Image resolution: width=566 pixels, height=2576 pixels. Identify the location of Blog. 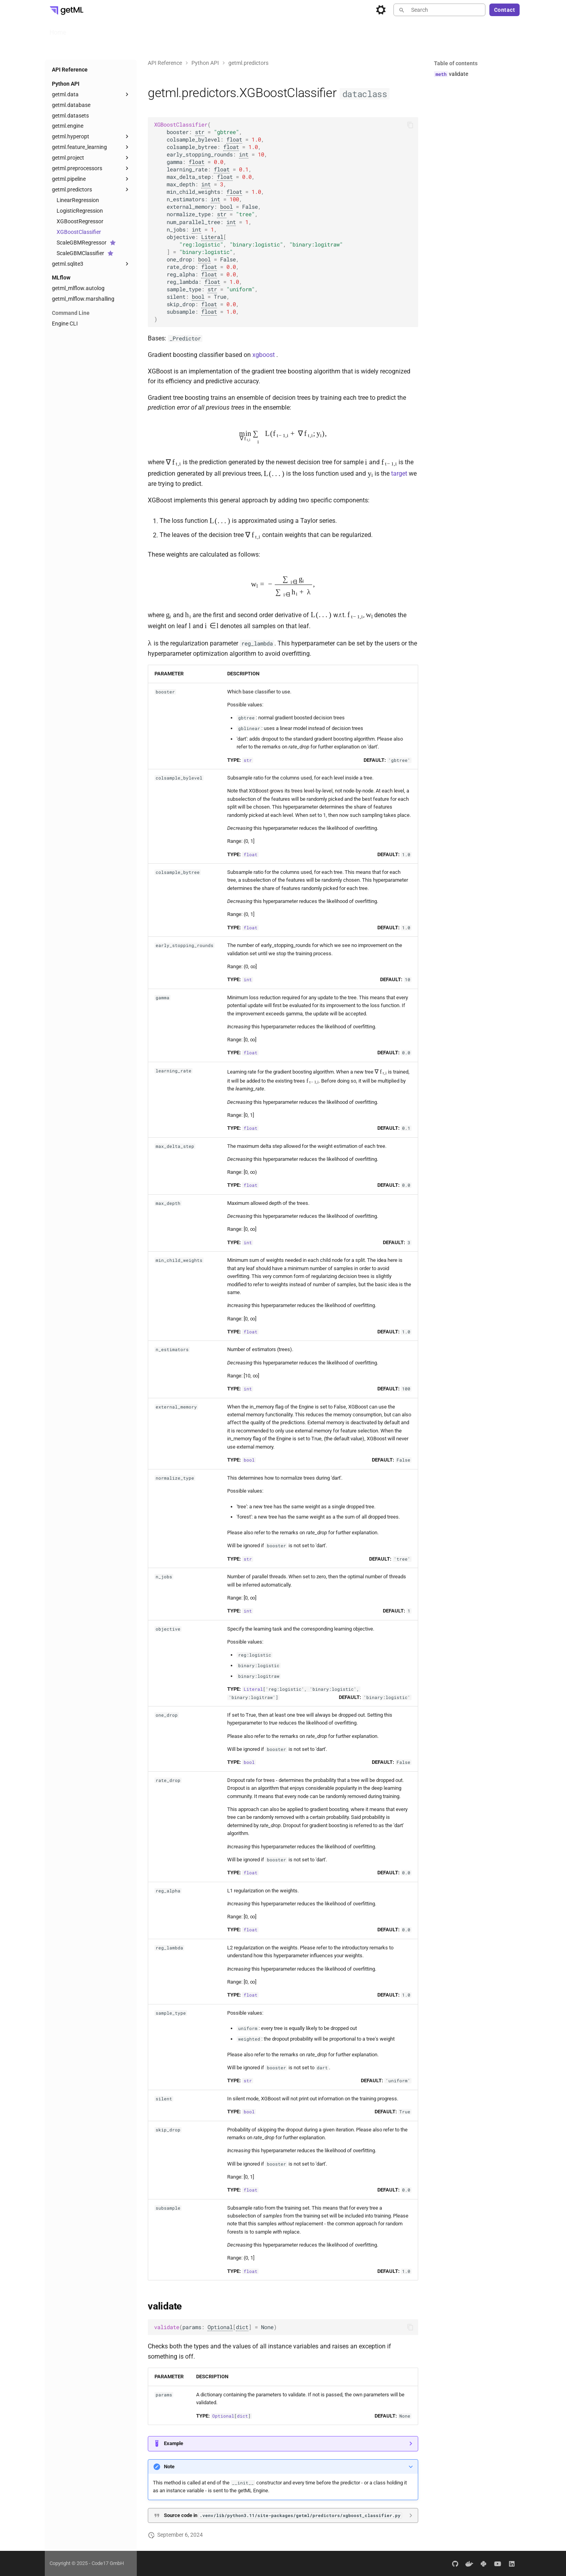
(295, 29).